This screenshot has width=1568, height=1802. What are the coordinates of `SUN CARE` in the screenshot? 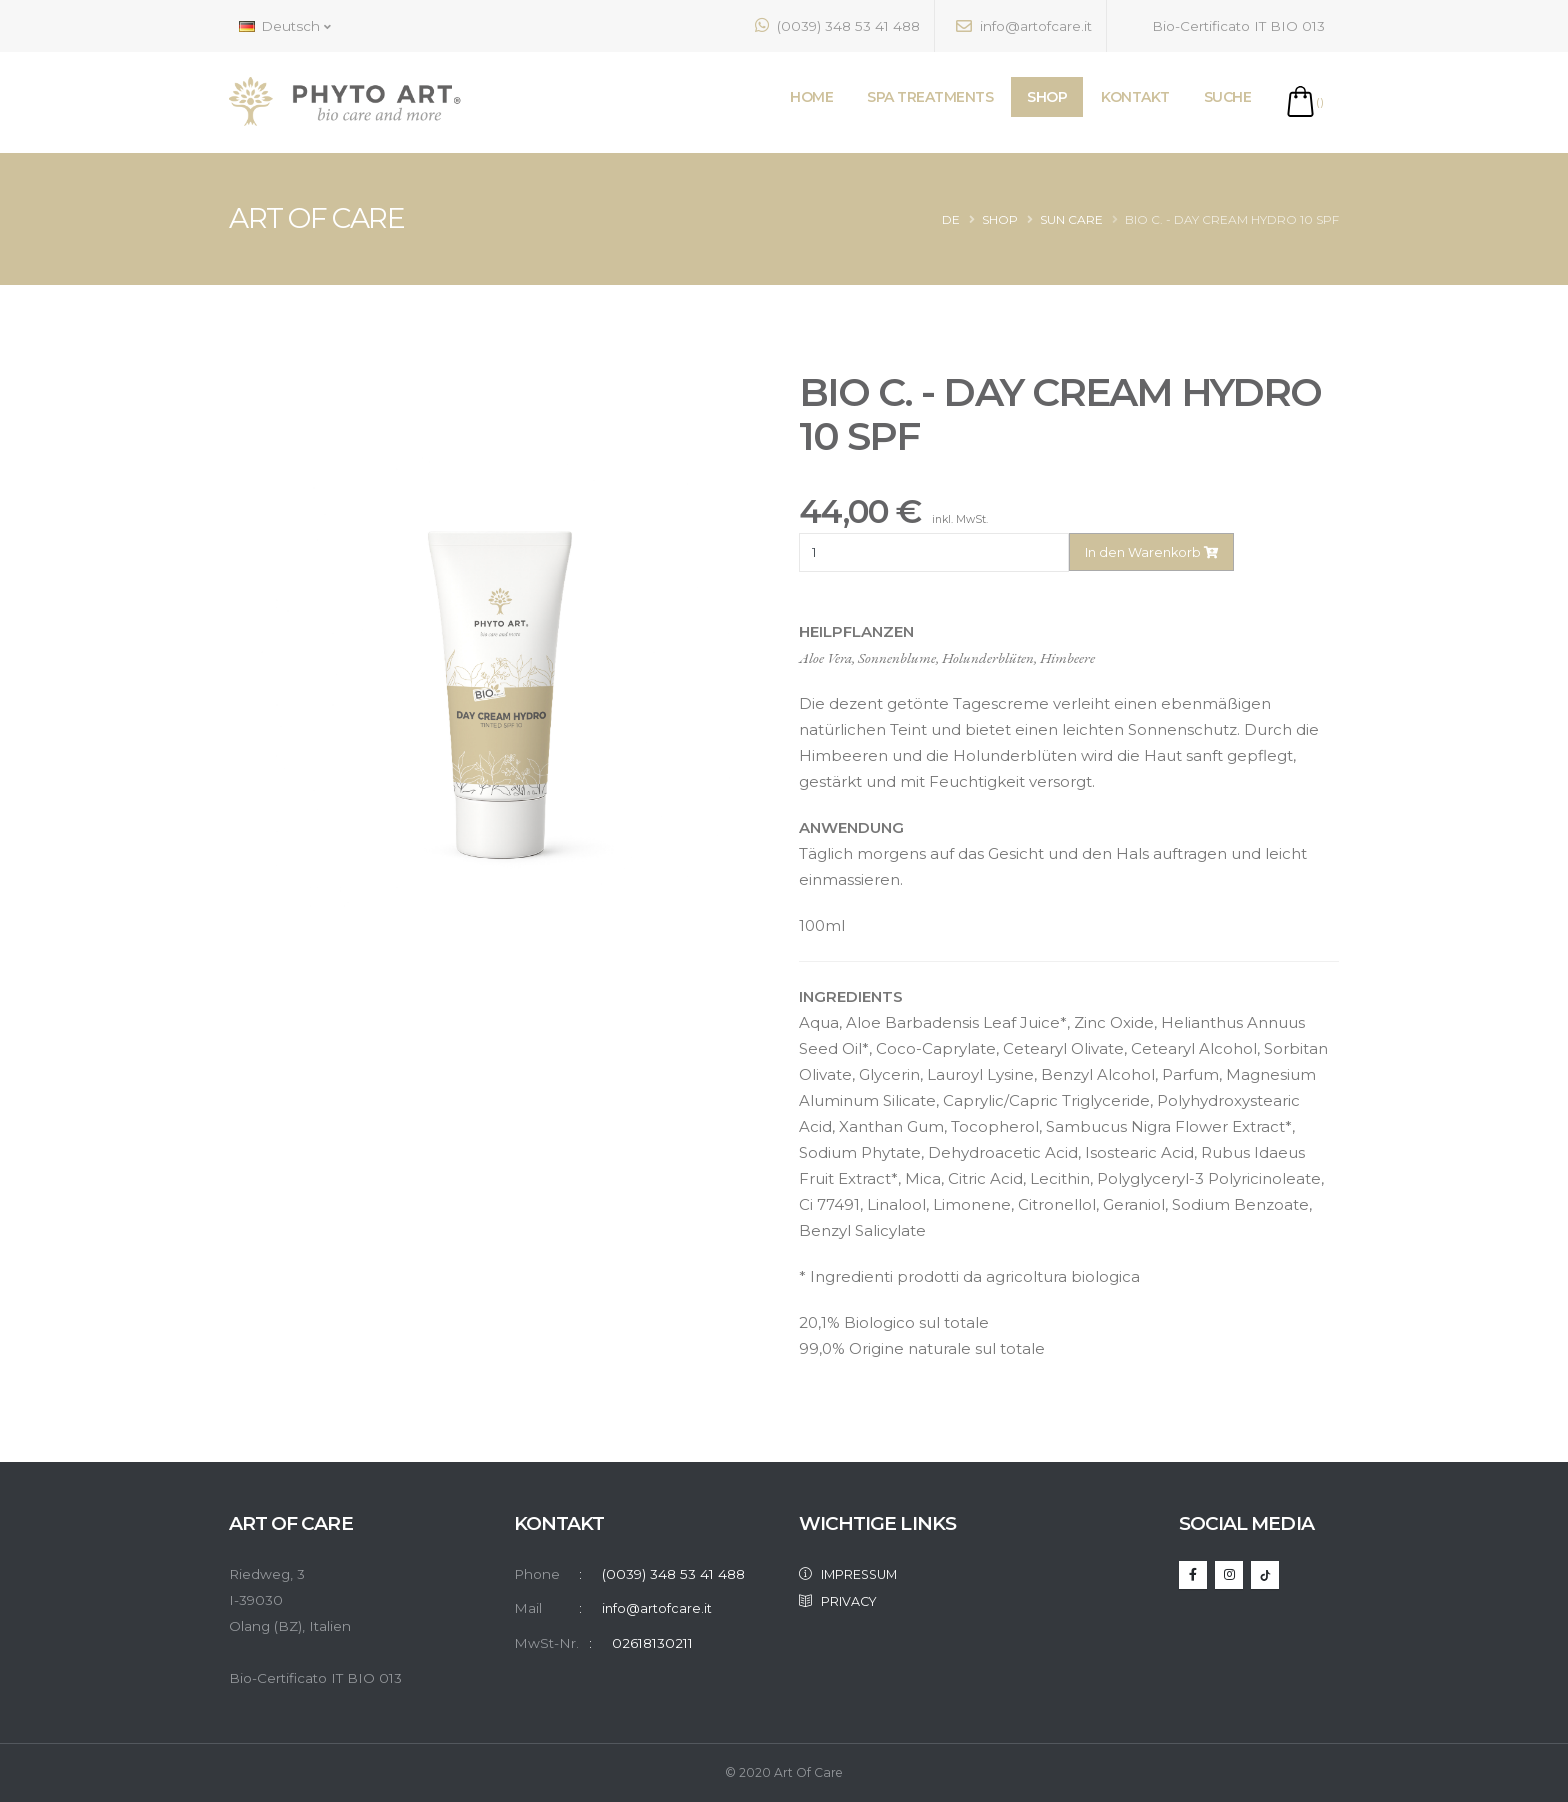 It's located at (1071, 219).